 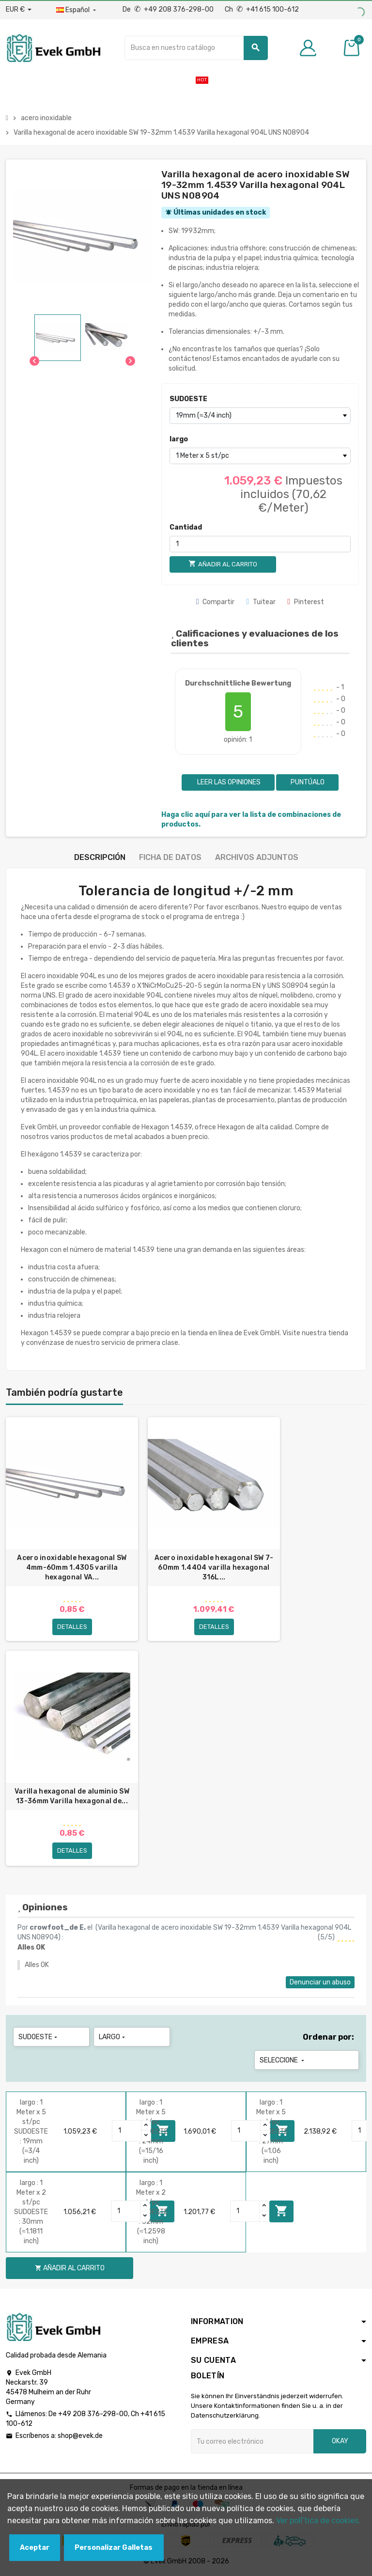 What do you see at coordinates (308, 782) in the screenshot?
I see `Puntúalo` at bounding box center [308, 782].